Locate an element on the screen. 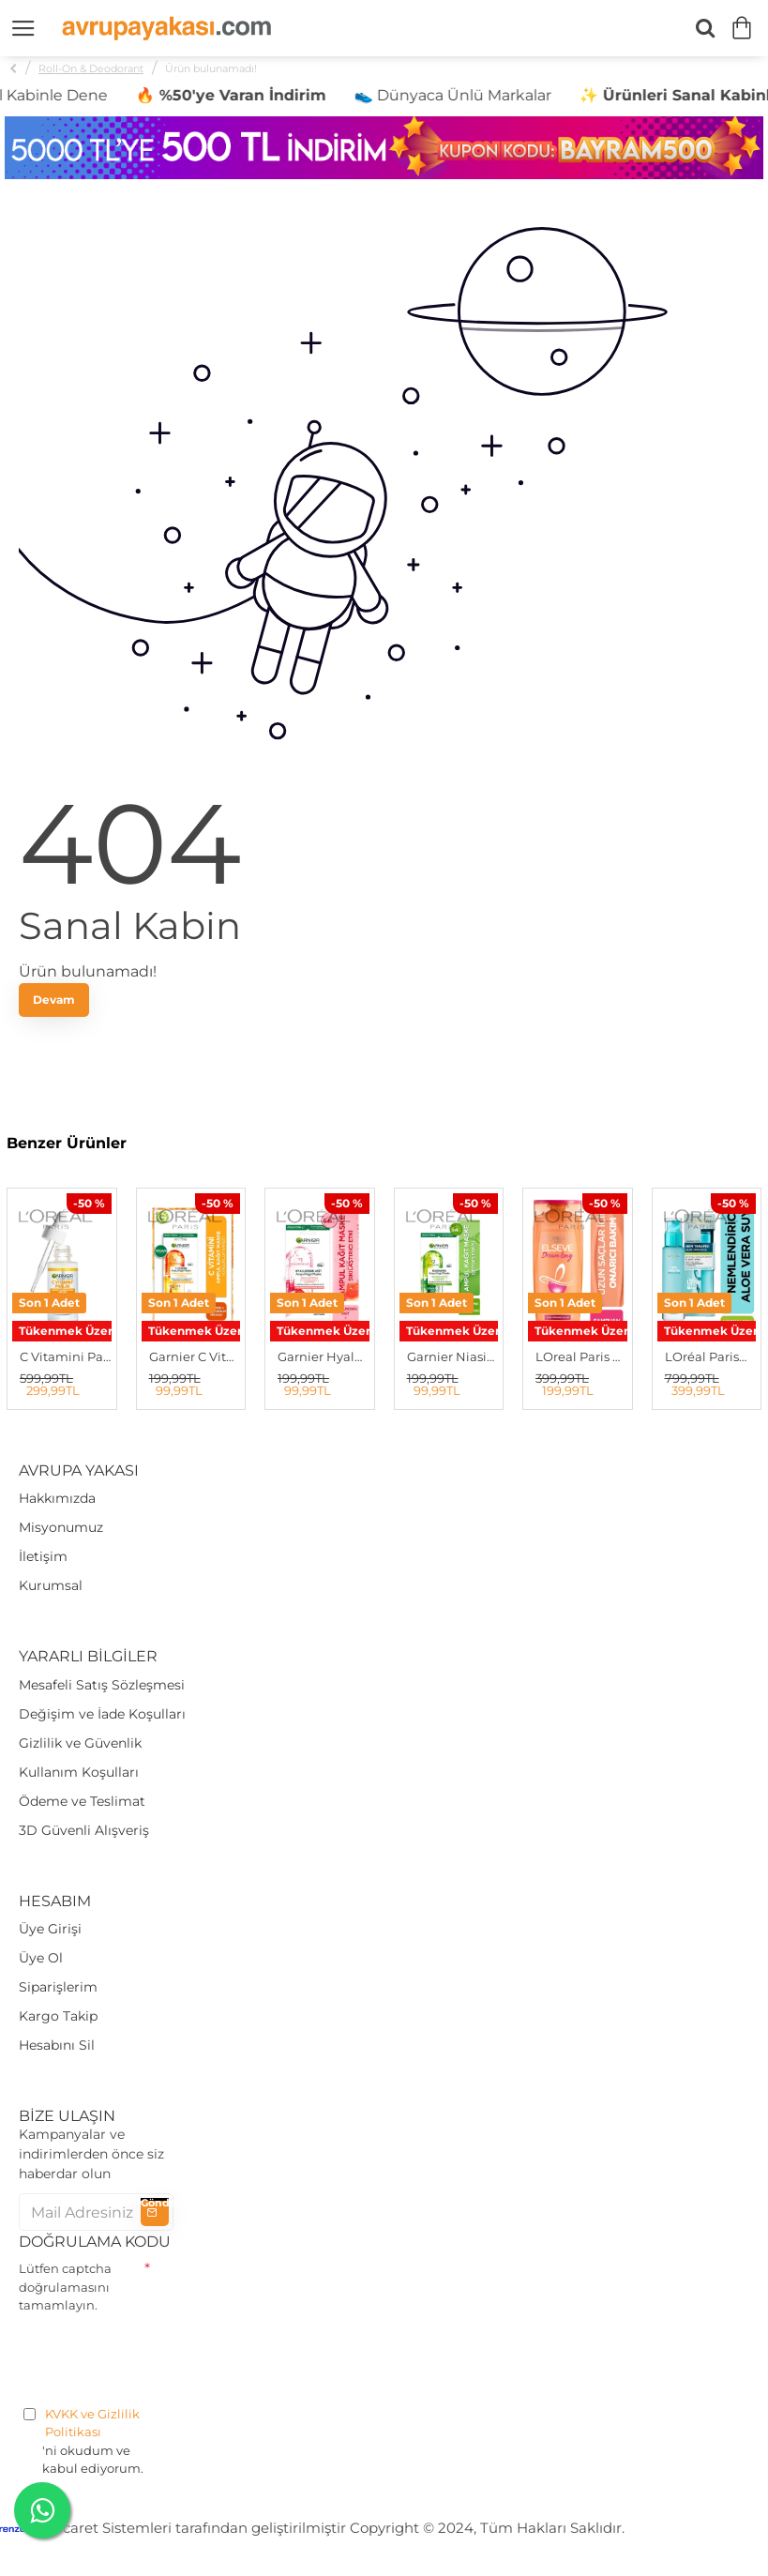 This screenshot has height=2576, width=768. 'ni okudum ve kabul ediyorum. is located at coordinates (96, 2441).